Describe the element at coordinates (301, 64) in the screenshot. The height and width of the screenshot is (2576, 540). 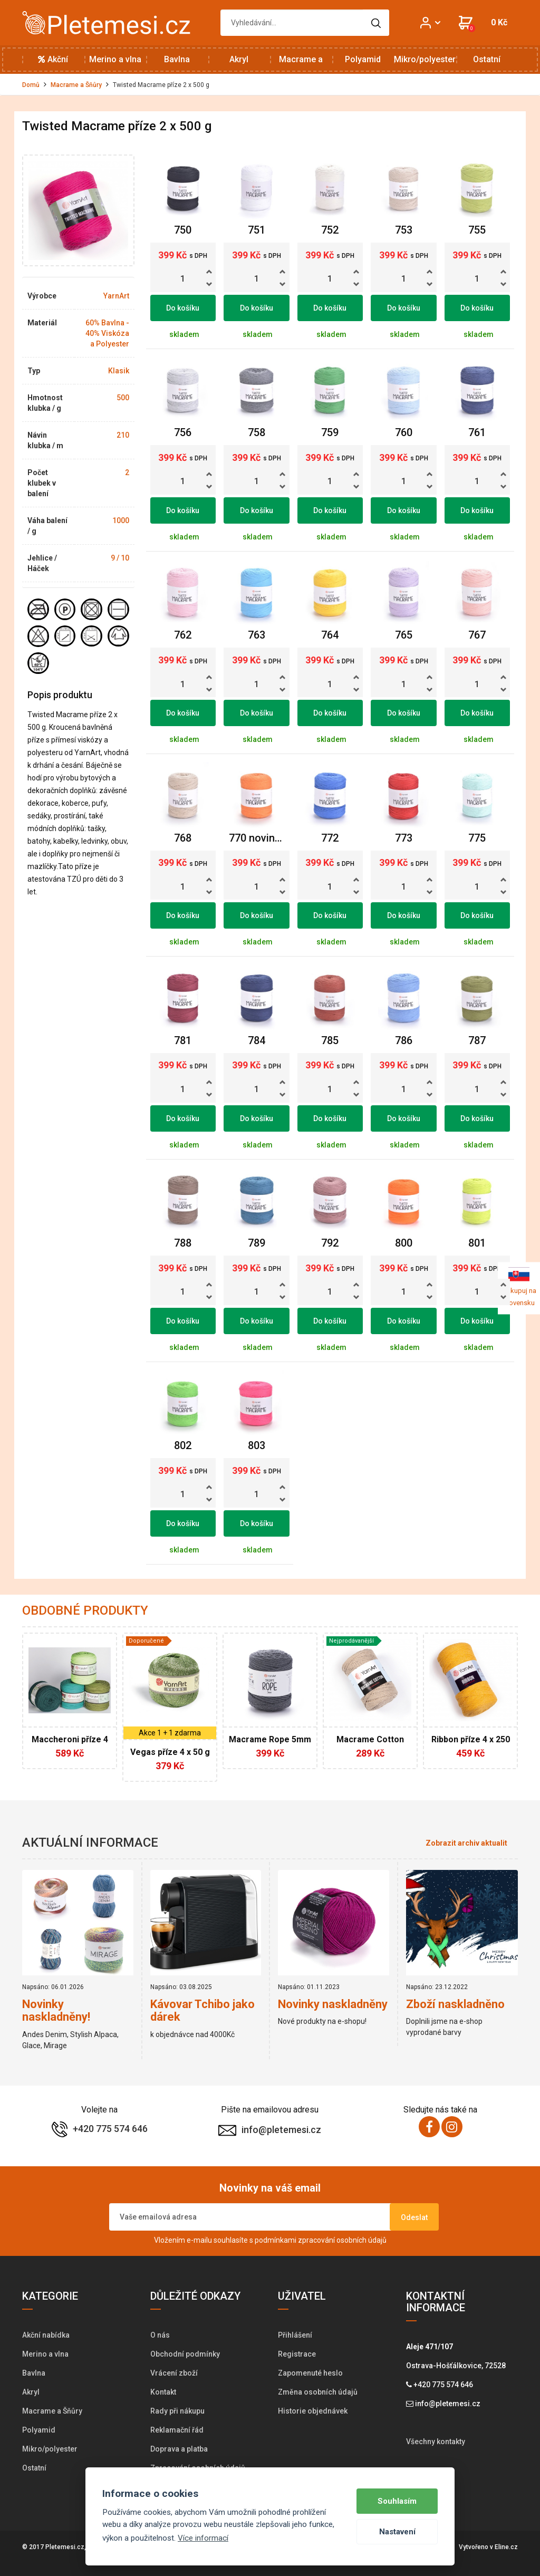
I see `Macrame a Šňůry` at that location.